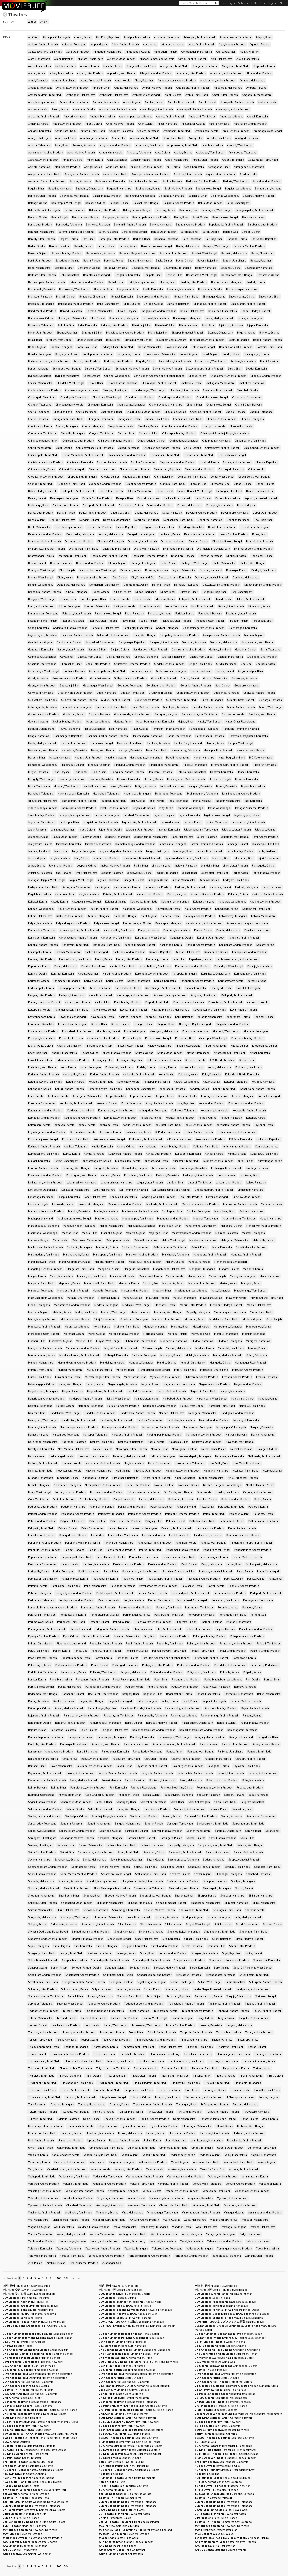 The width and height of the screenshot is (288, 2576). Describe the element at coordinates (199, 916) in the screenshot. I see `Kaluvoya, Andhra Pradesh` at that location.